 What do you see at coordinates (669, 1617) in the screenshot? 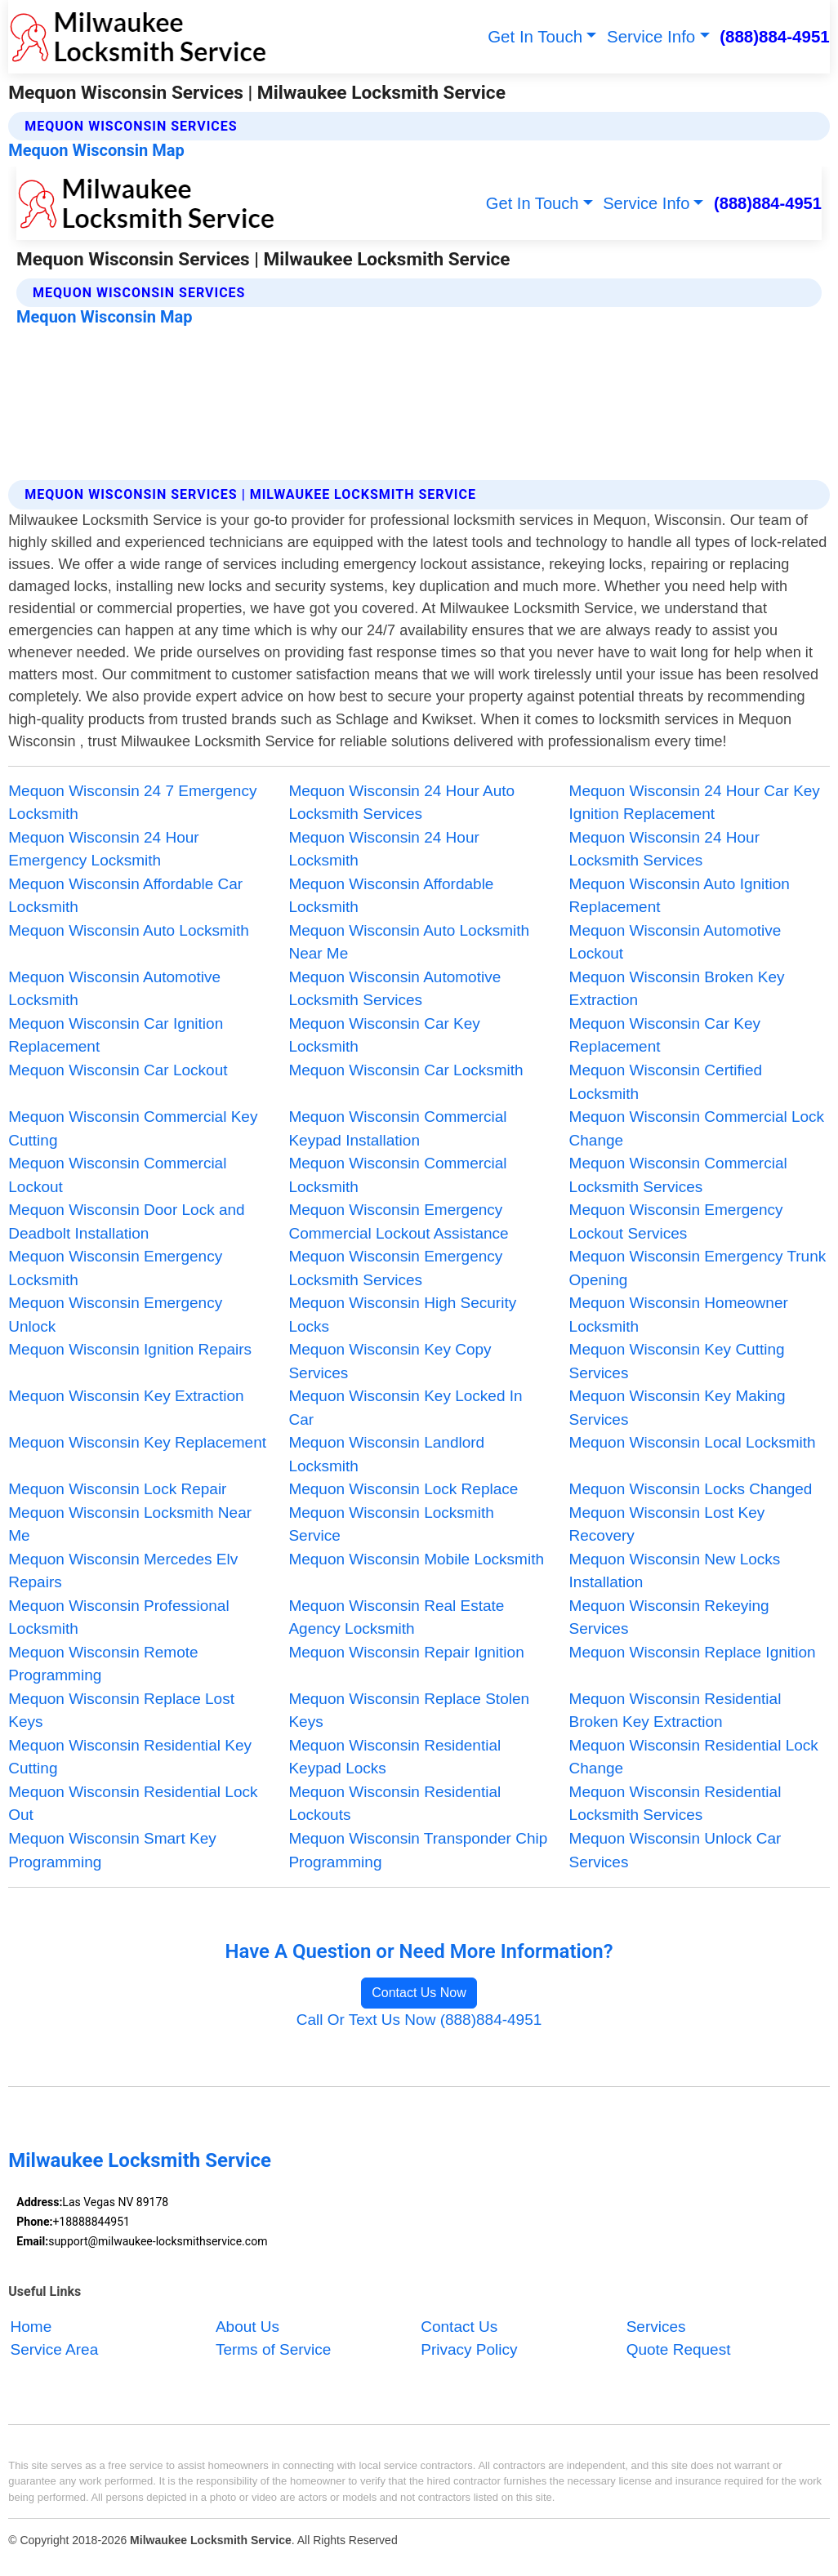
I see `Mequon Wisconsin Rekeying Services` at bounding box center [669, 1617].